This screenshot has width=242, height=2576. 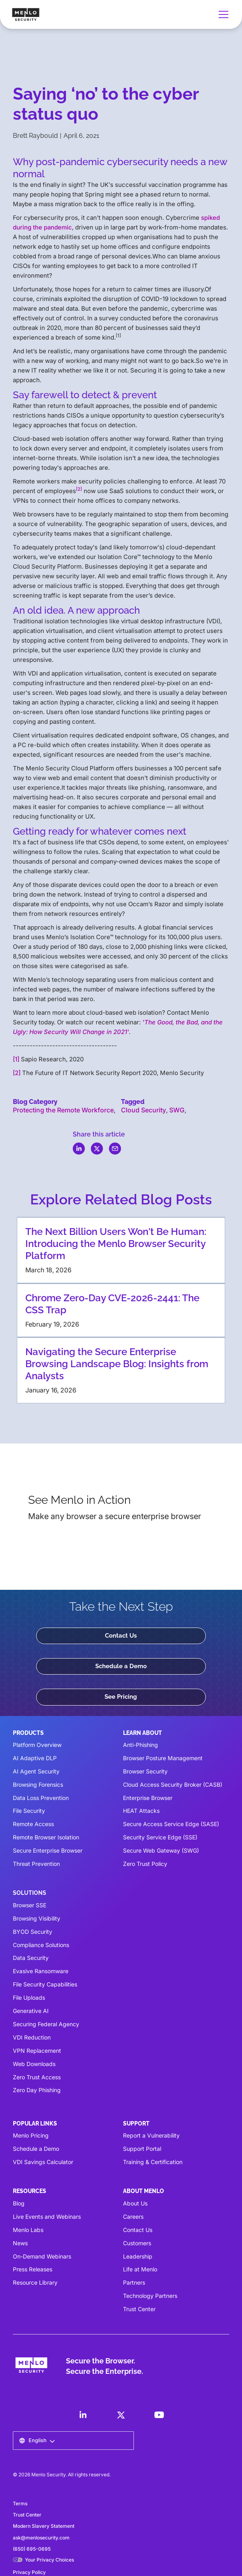 I want to click on Zero Day Phishing, so click(x=37, y=2090).